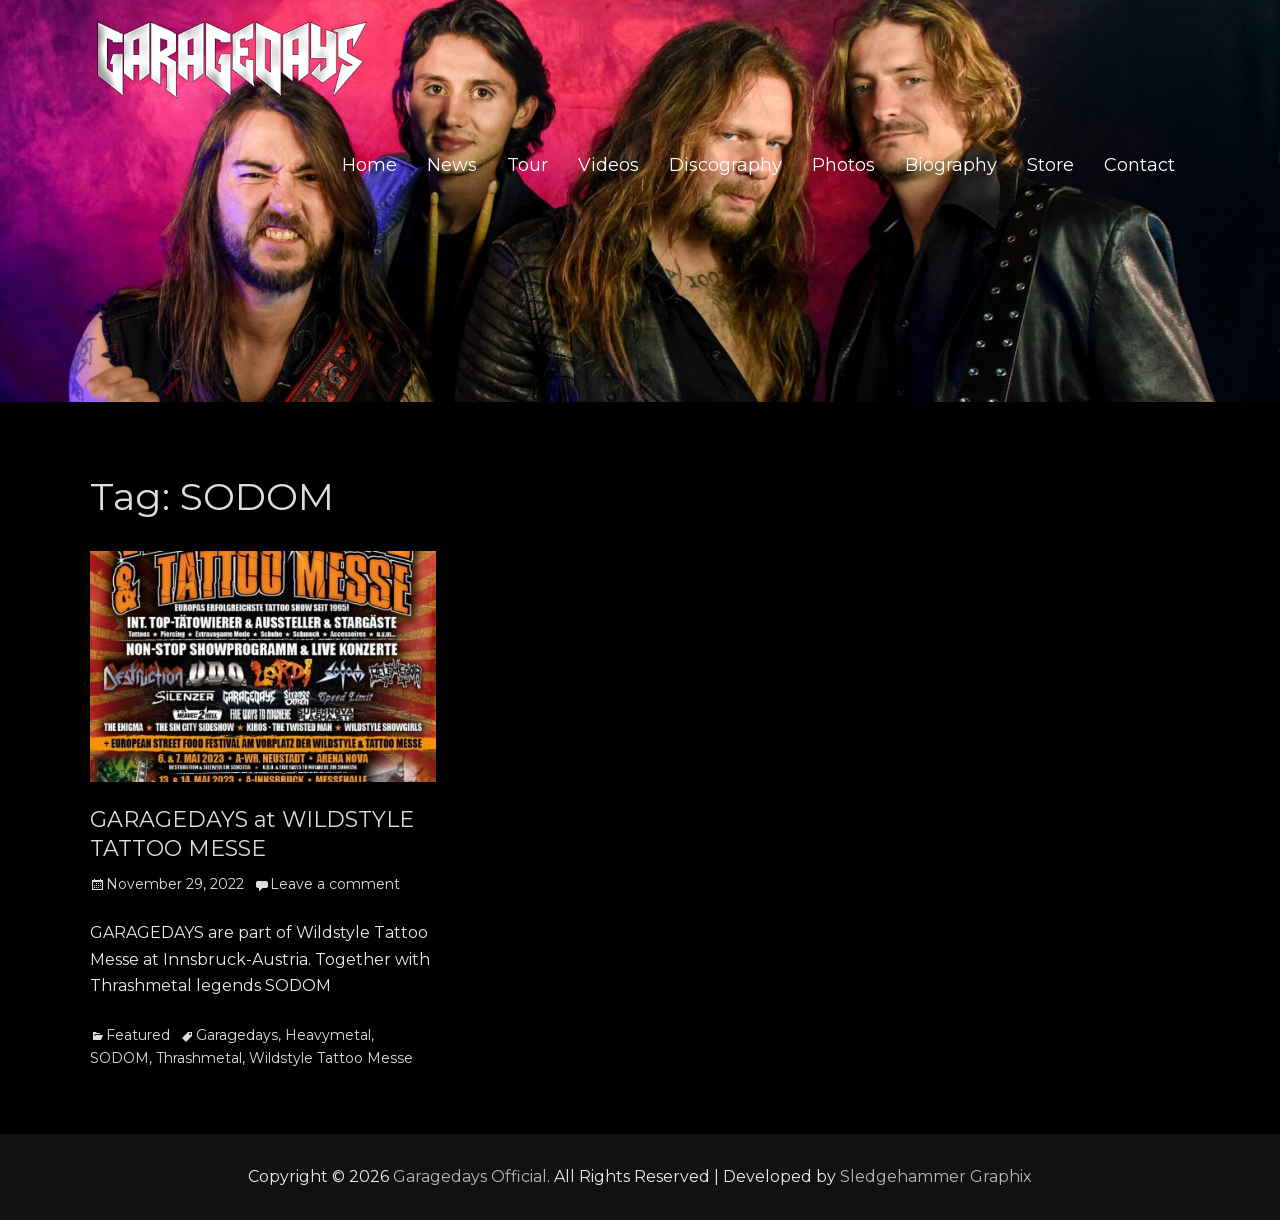 This screenshot has height=1220, width=1280. Describe the element at coordinates (452, 166) in the screenshot. I see `News` at that location.